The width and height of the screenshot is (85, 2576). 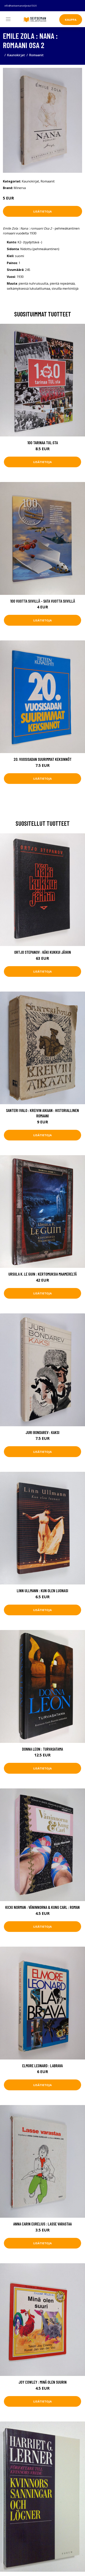 I want to click on Lisätietoja, so click(x=42, y=211).